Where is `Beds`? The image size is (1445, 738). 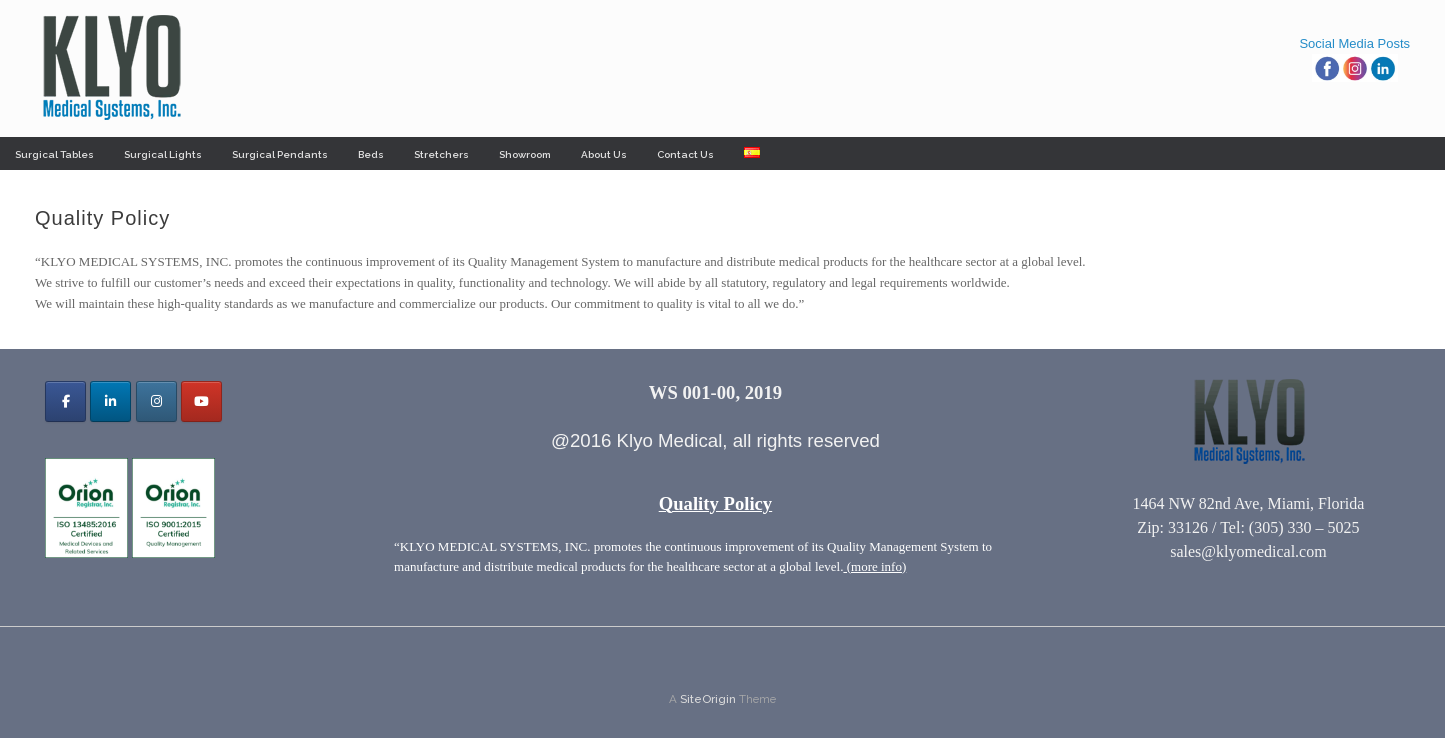 Beds is located at coordinates (371, 154).